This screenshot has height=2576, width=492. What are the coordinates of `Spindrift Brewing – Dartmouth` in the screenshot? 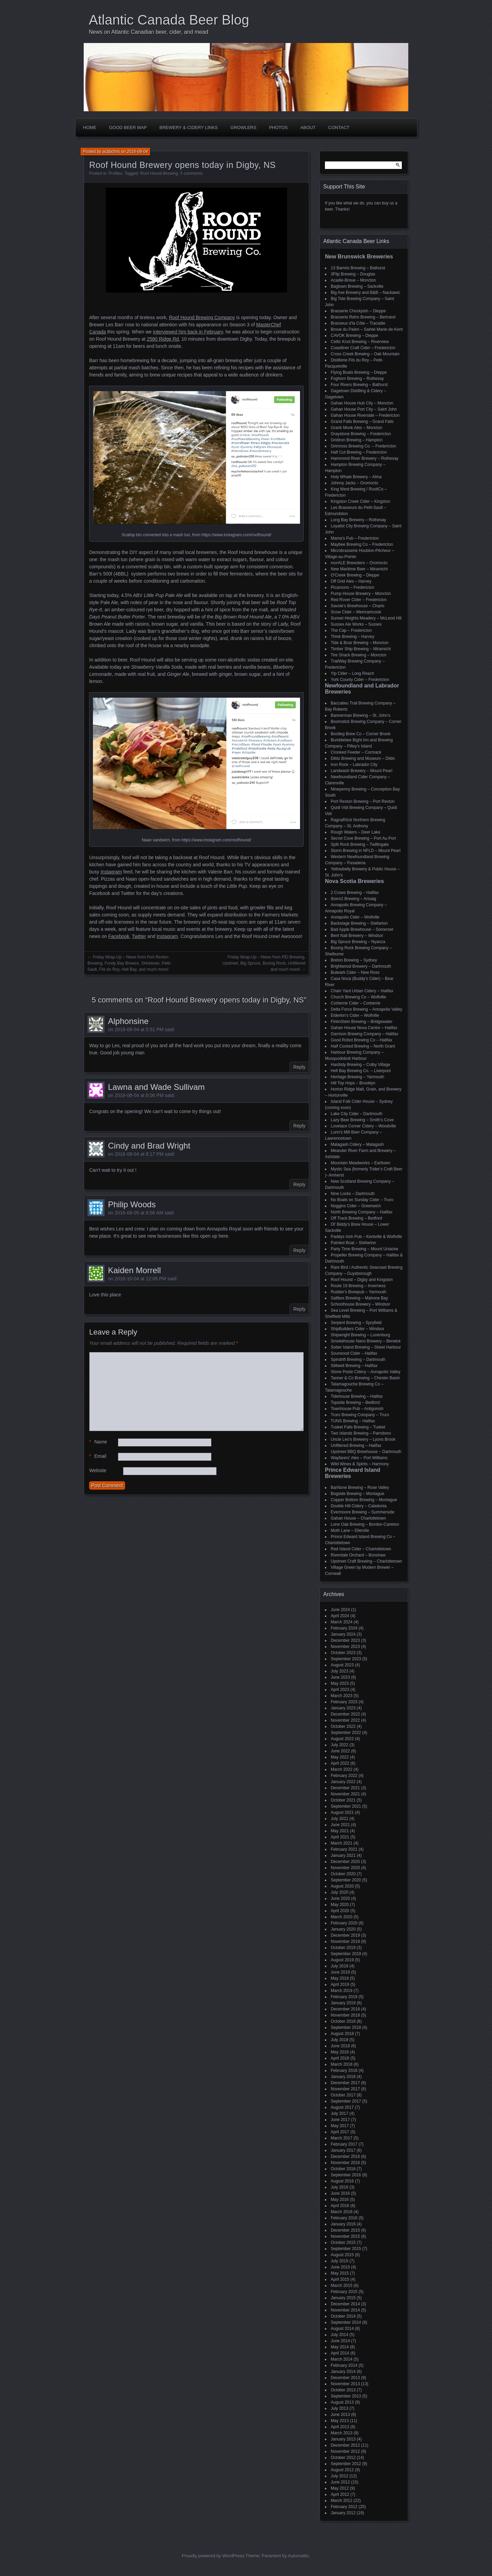 It's located at (358, 1359).